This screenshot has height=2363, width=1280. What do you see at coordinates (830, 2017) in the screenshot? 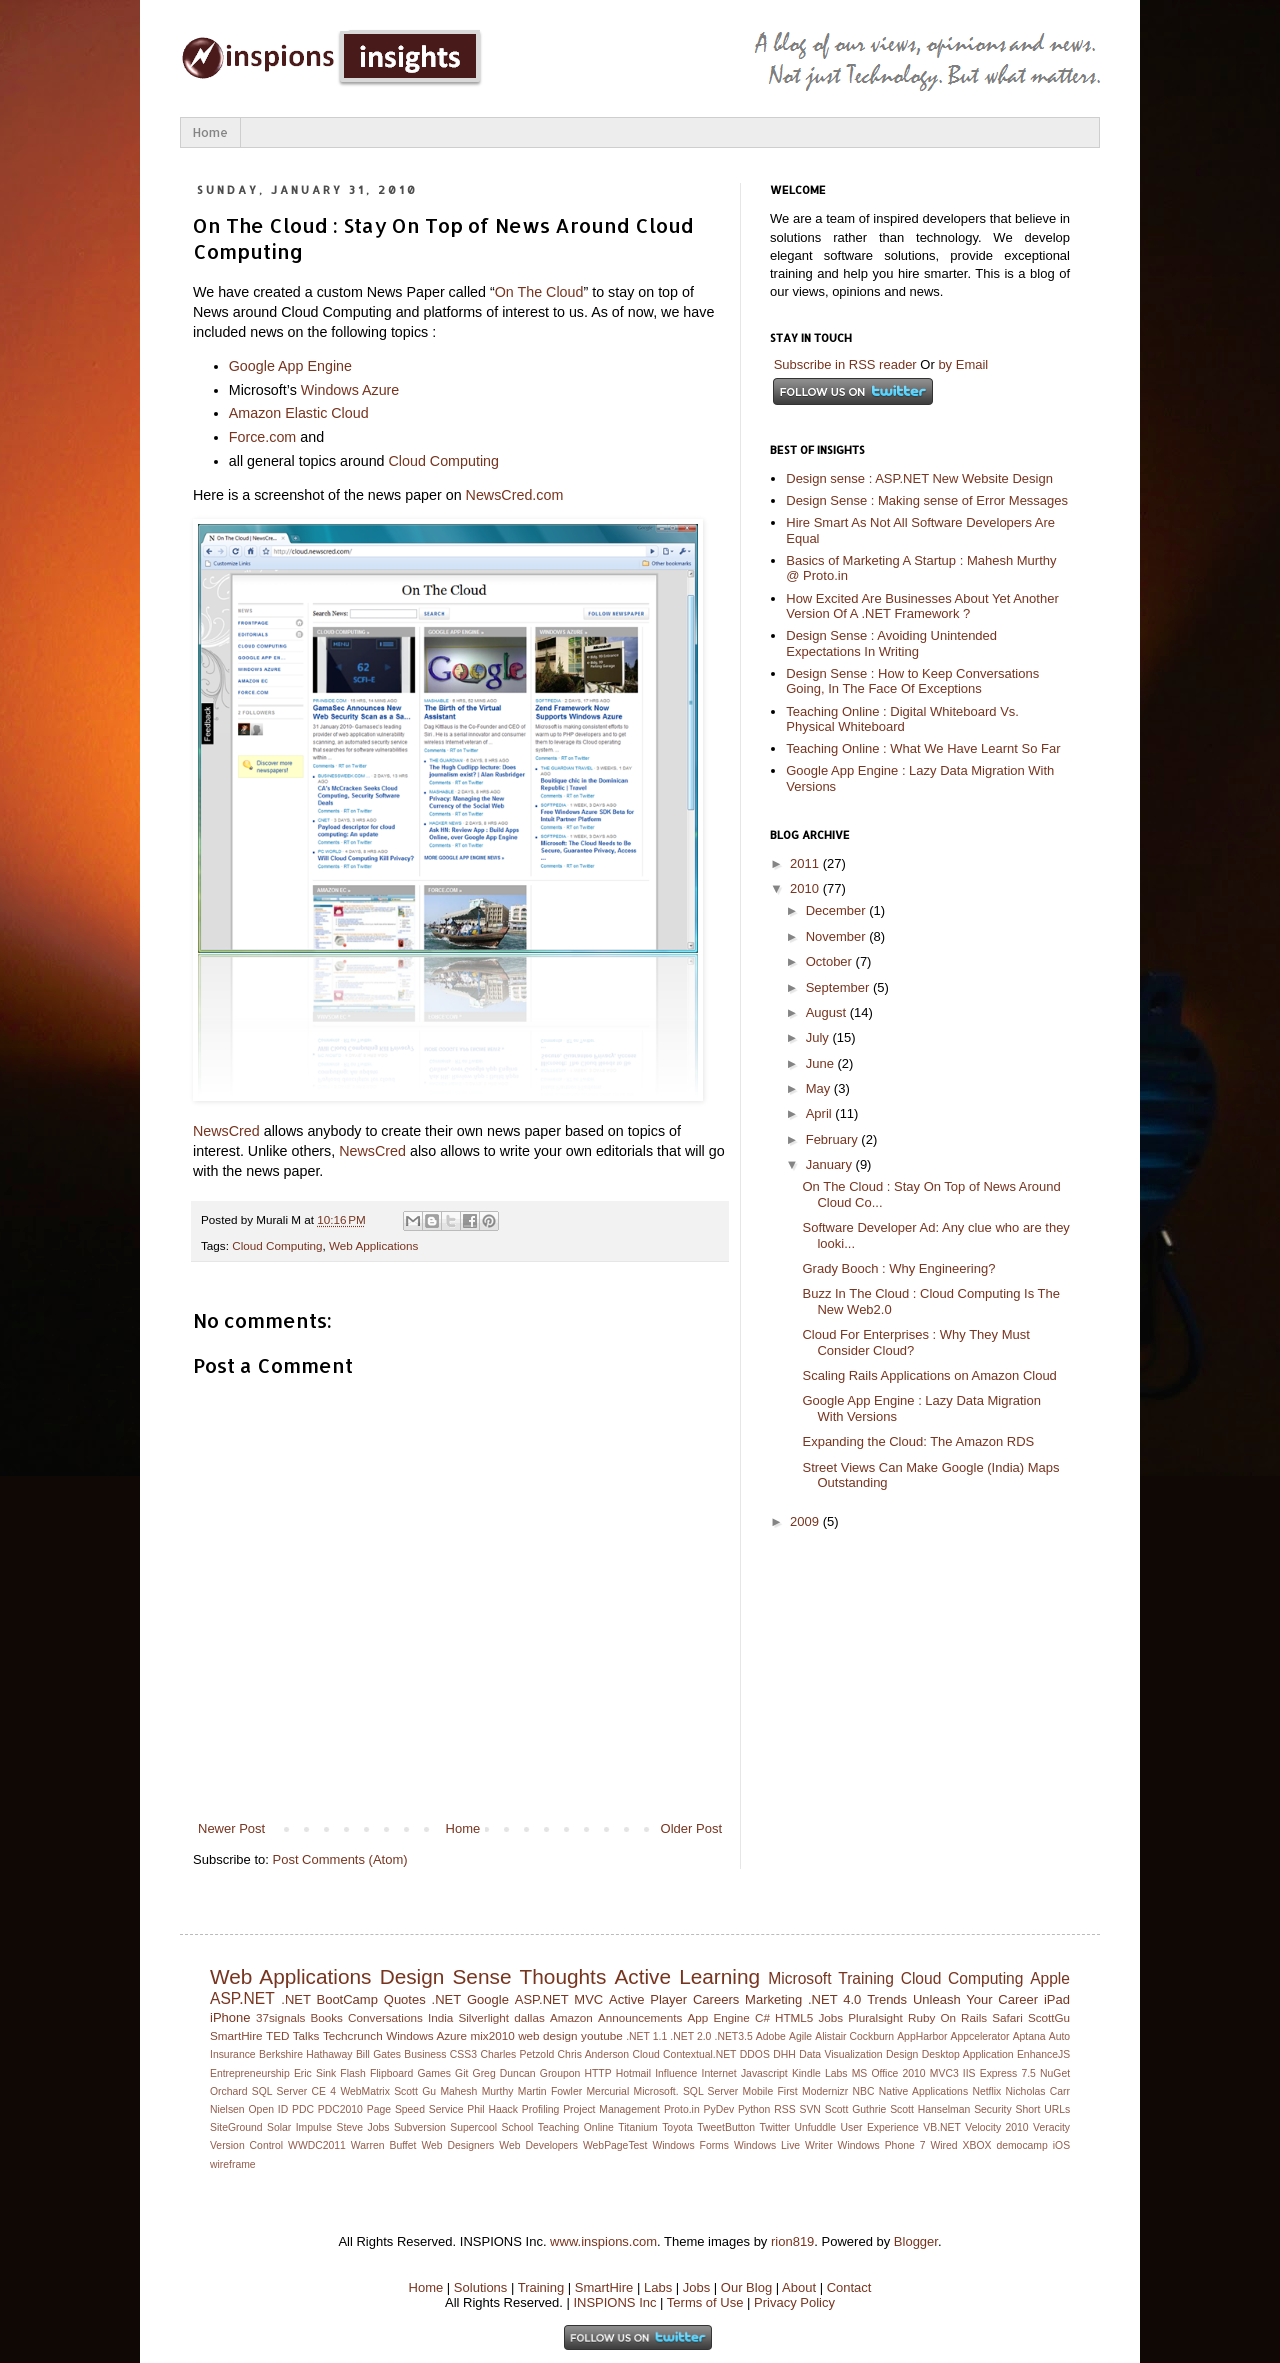
I see `Jobs` at bounding box center [830, 2017].